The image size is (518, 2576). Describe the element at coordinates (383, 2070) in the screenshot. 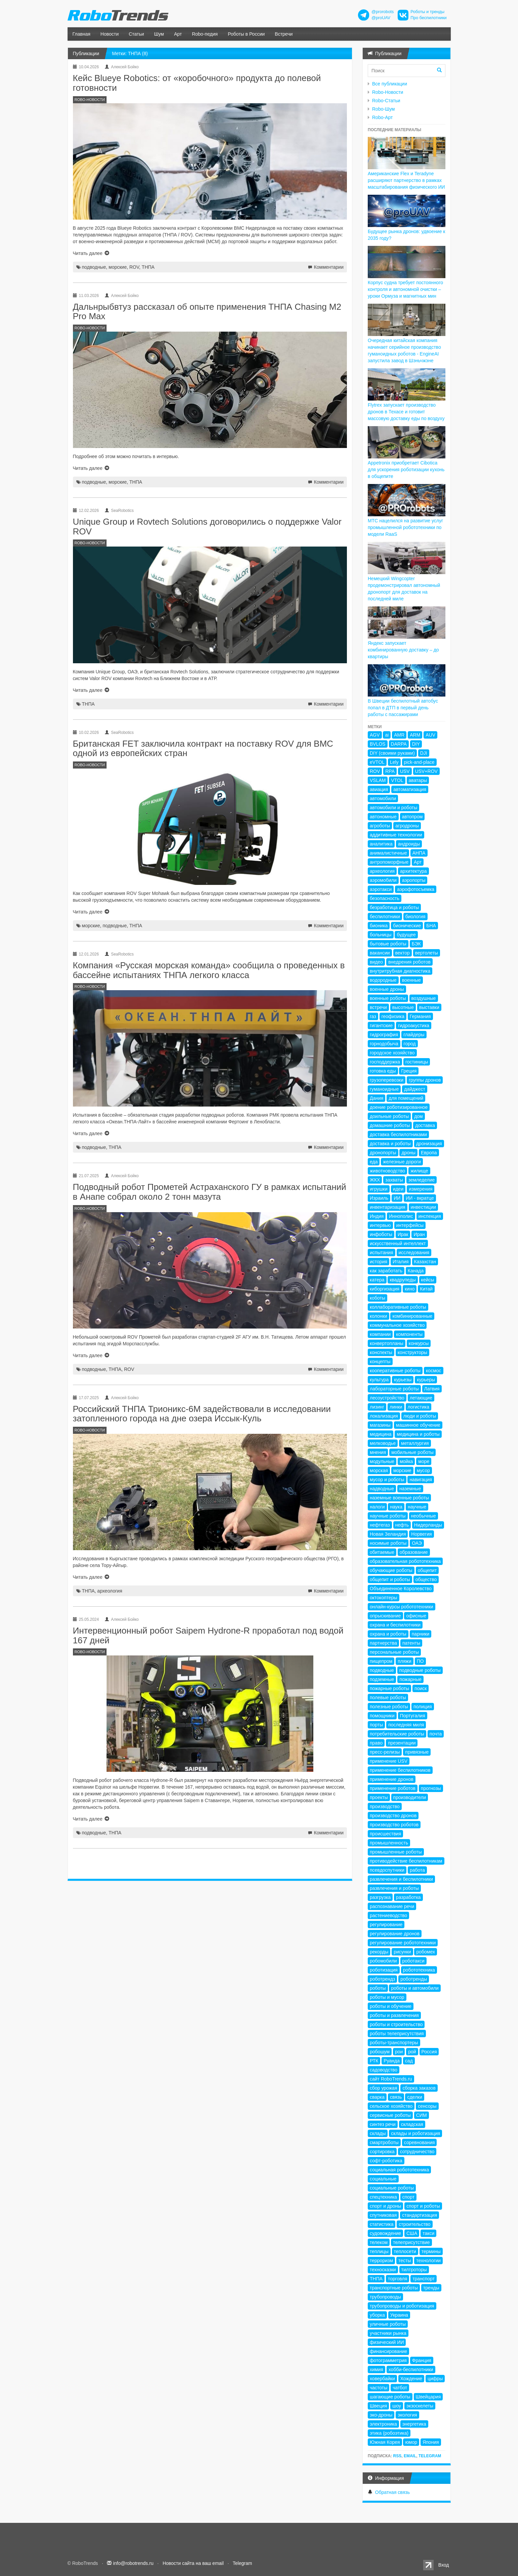

I see `садоводство` at that location.